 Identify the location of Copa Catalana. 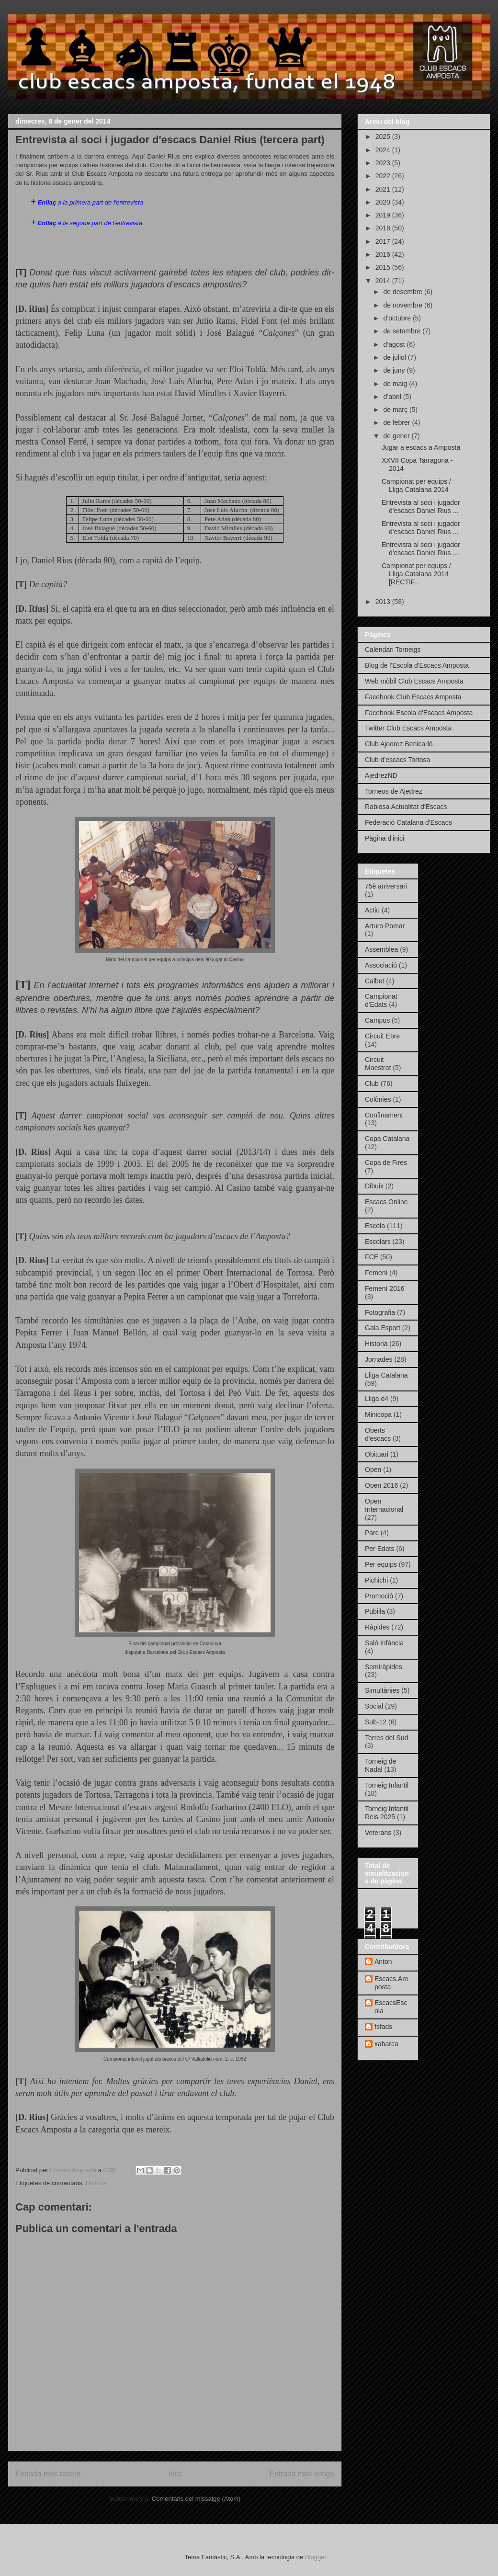
(387, 1138).